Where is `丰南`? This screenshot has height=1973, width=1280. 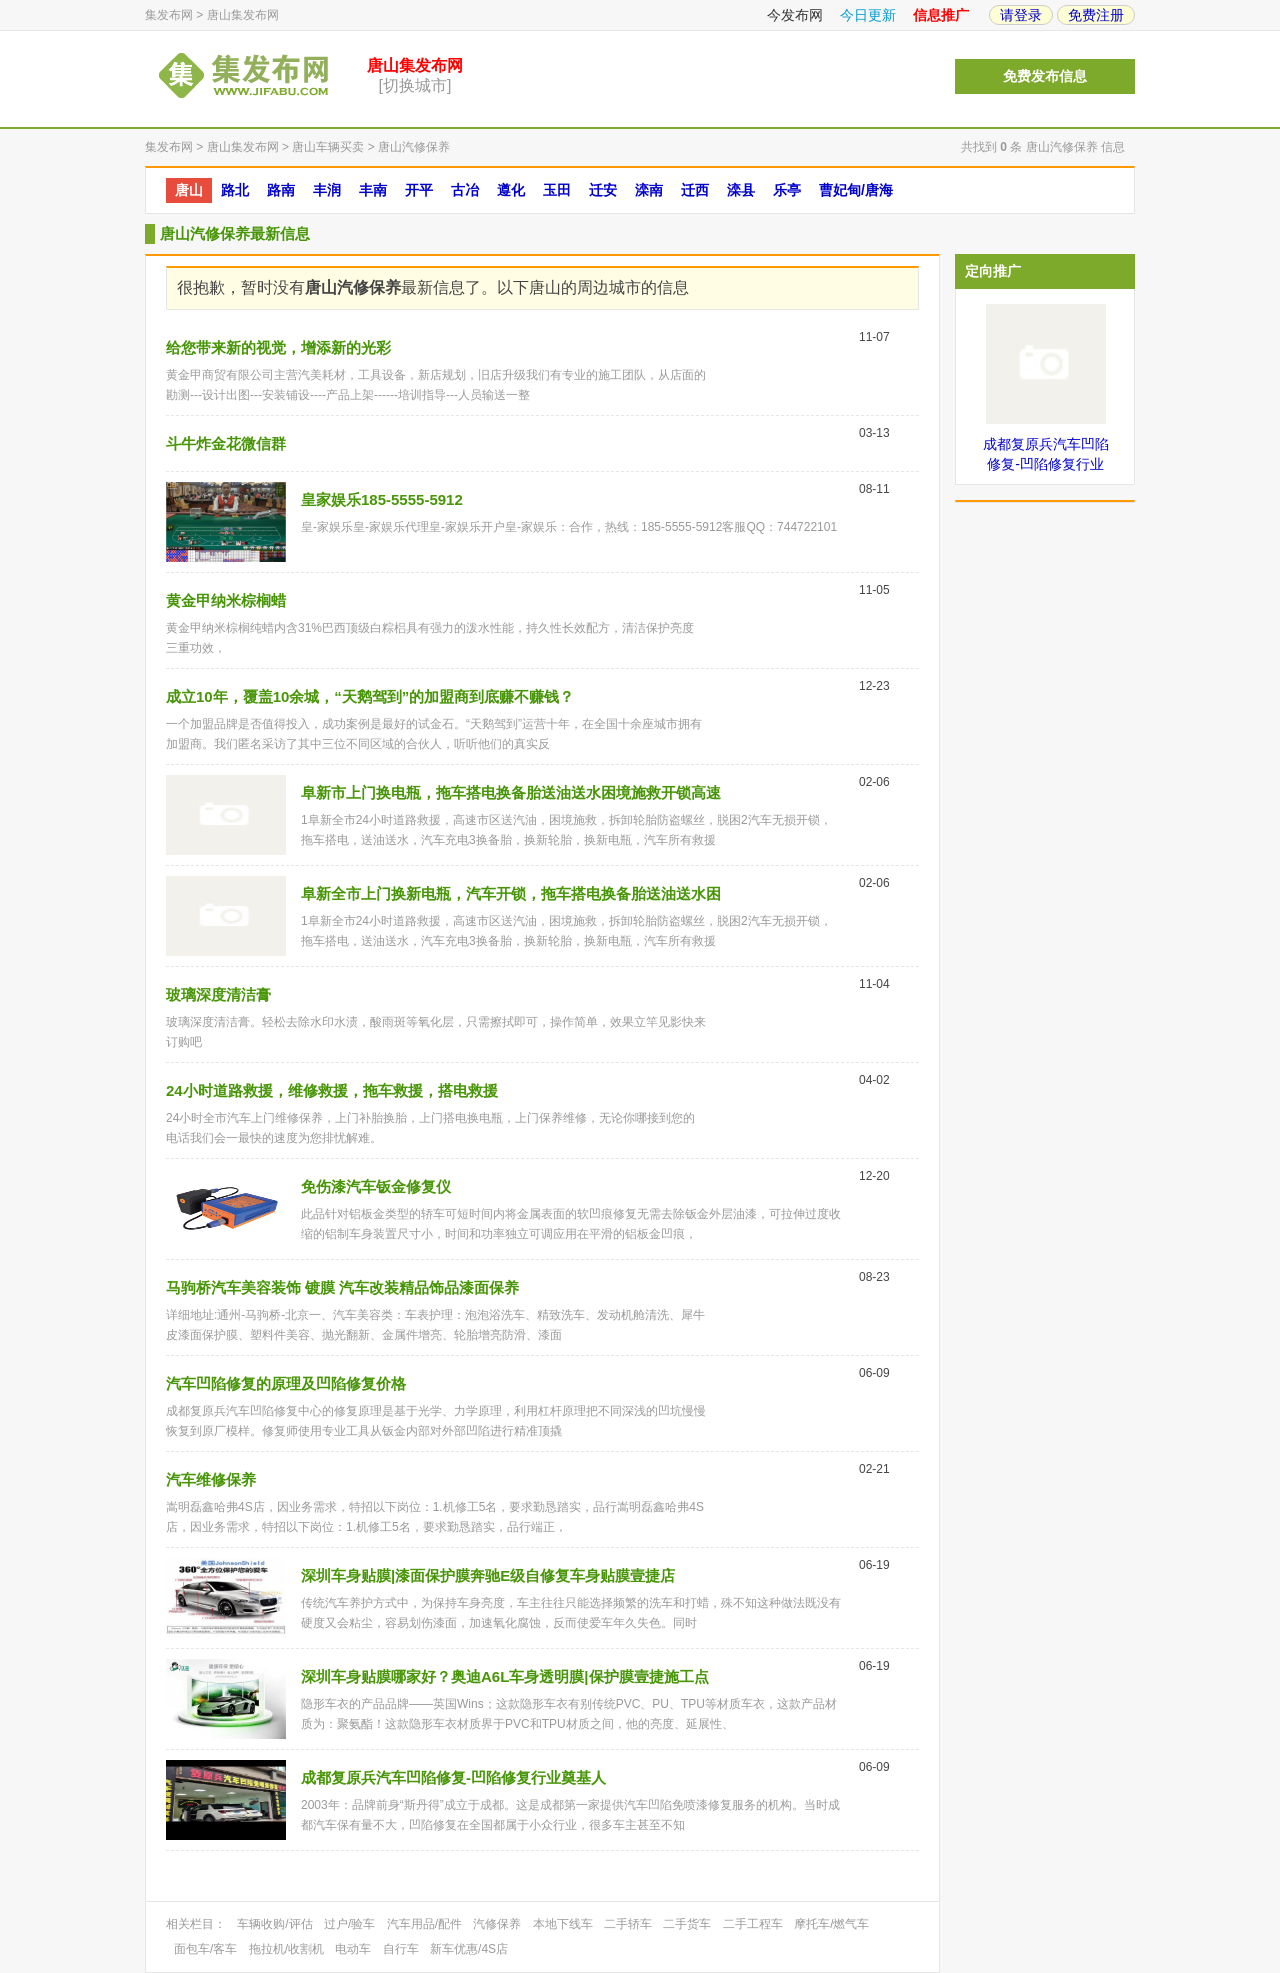 丰南 is located at coordinates (373, 190).